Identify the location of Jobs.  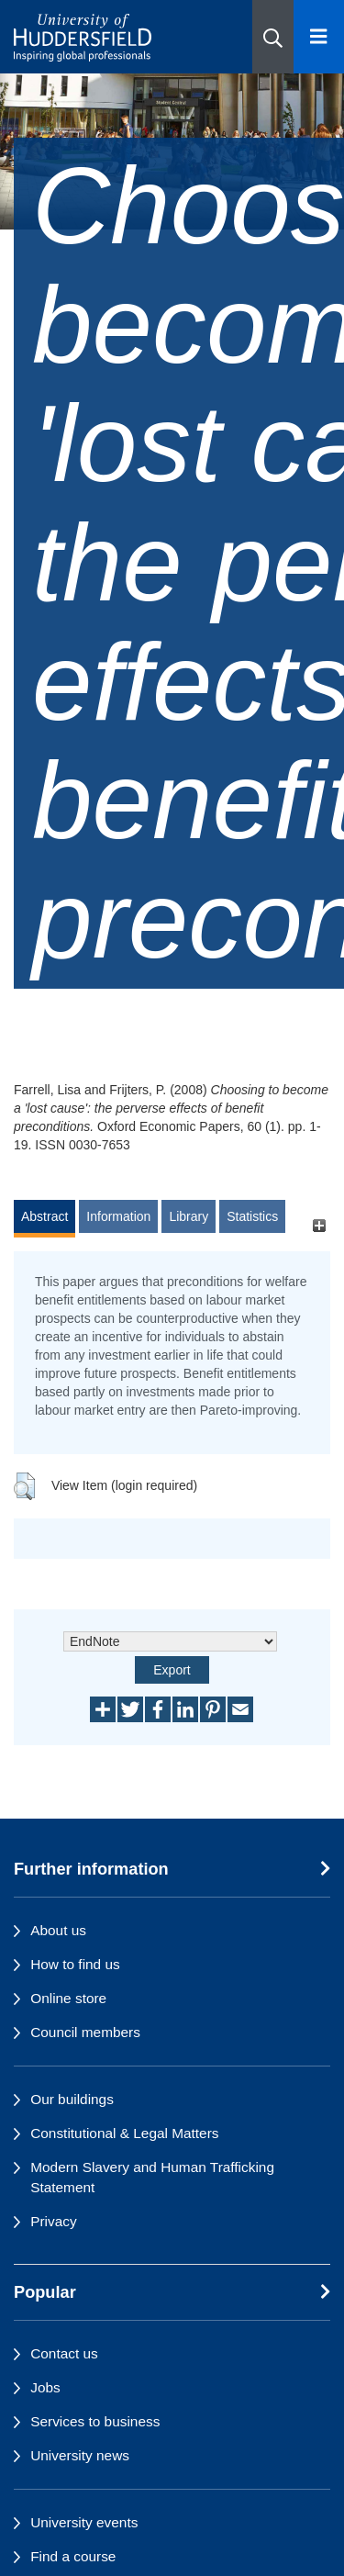
(45, 2387).